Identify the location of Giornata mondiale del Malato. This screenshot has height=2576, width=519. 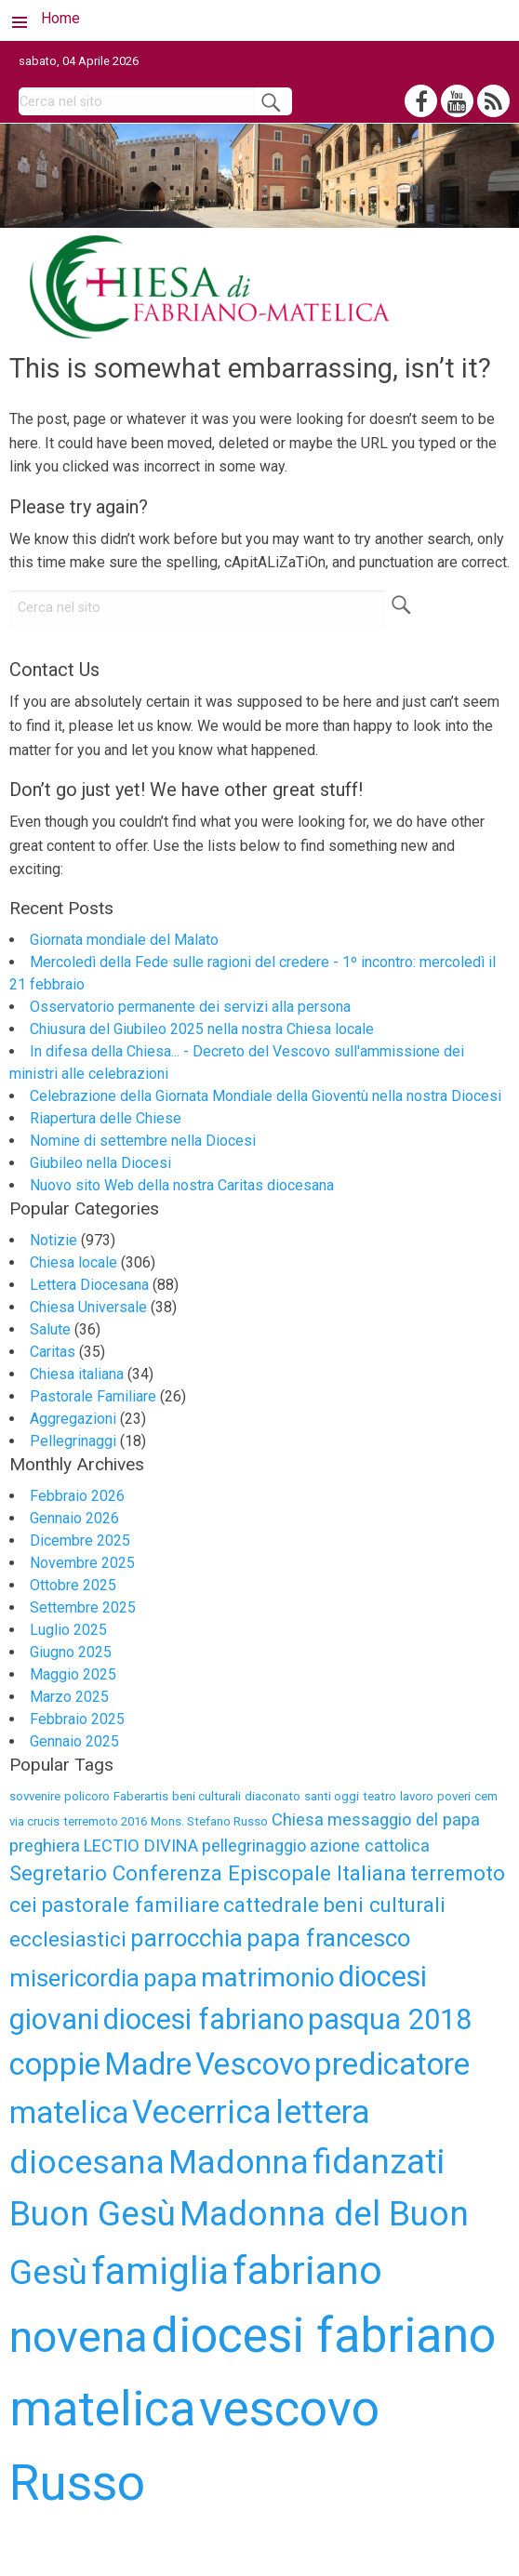
(124, 940).